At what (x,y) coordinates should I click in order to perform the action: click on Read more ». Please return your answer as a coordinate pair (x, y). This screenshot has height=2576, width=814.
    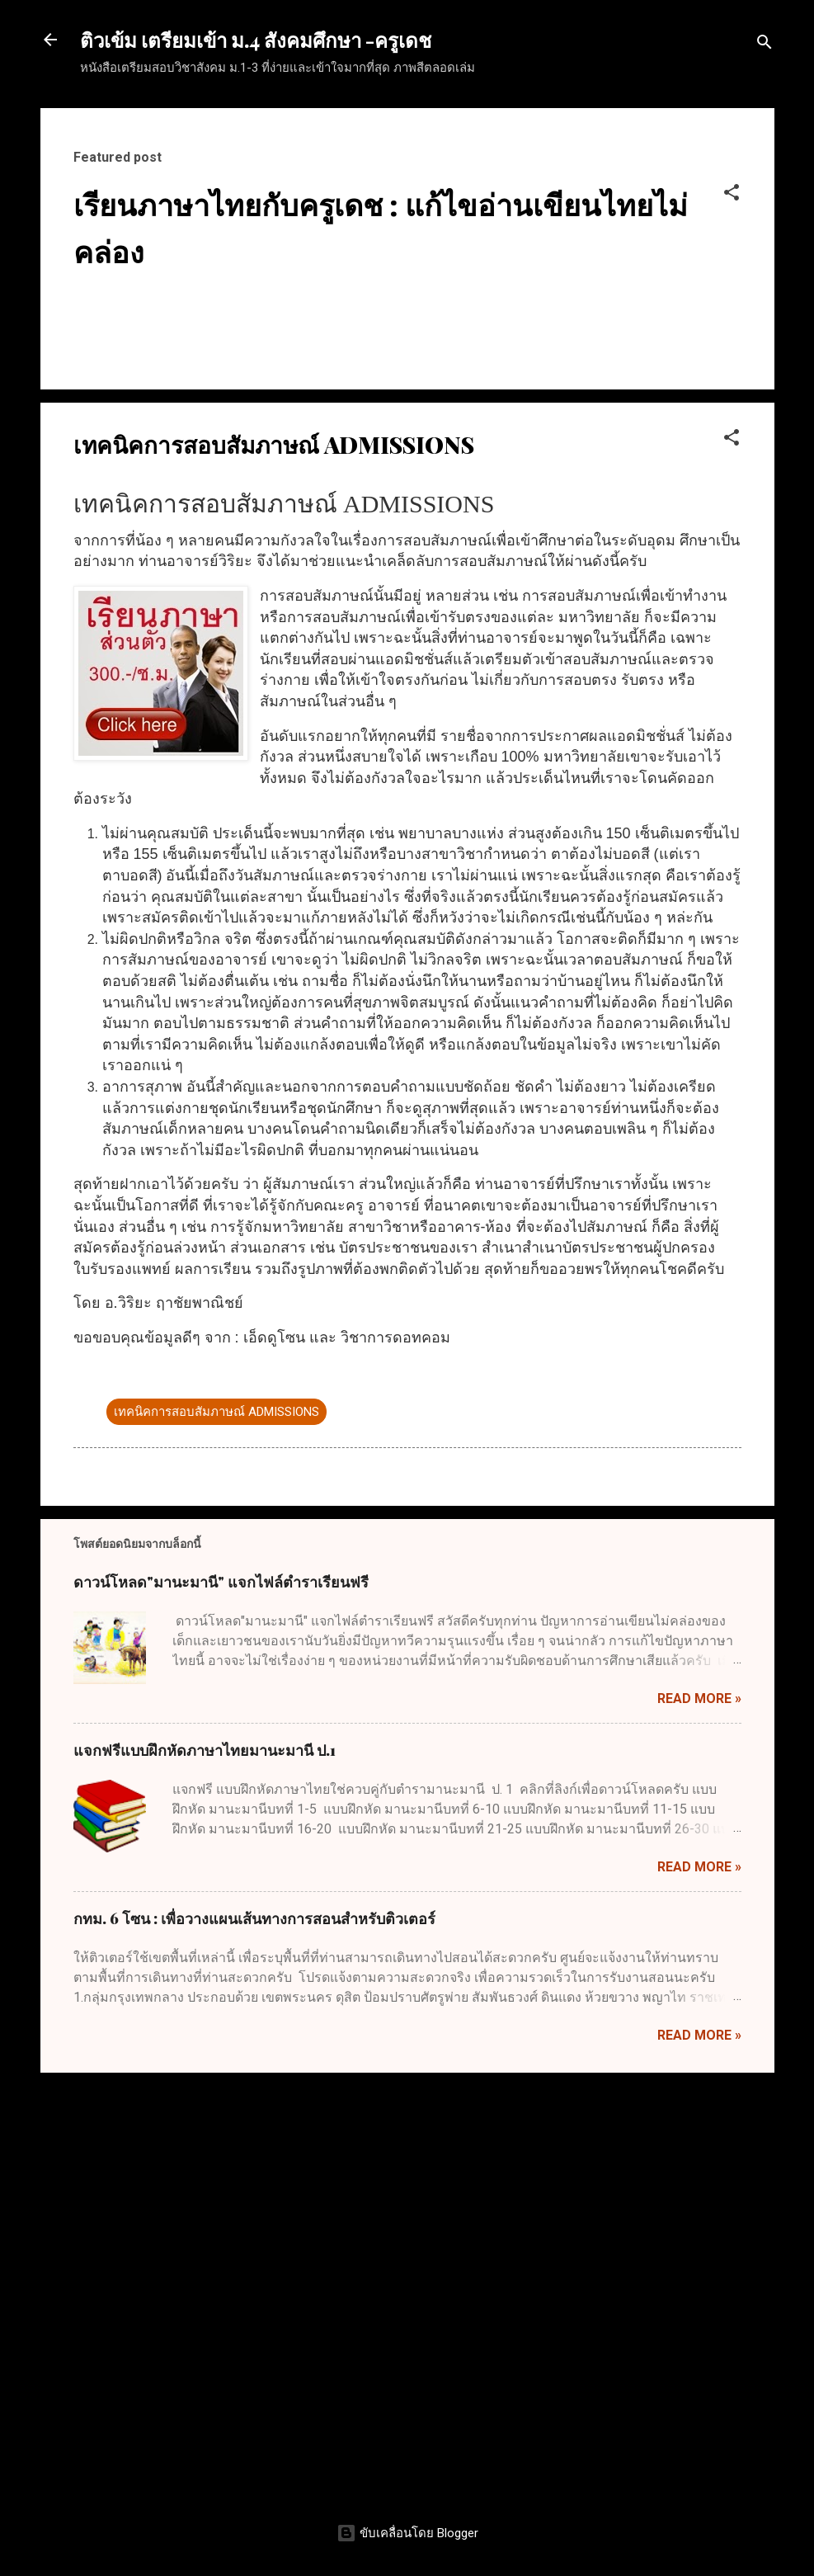
    Looking at the image, I should click on (699, 2123).